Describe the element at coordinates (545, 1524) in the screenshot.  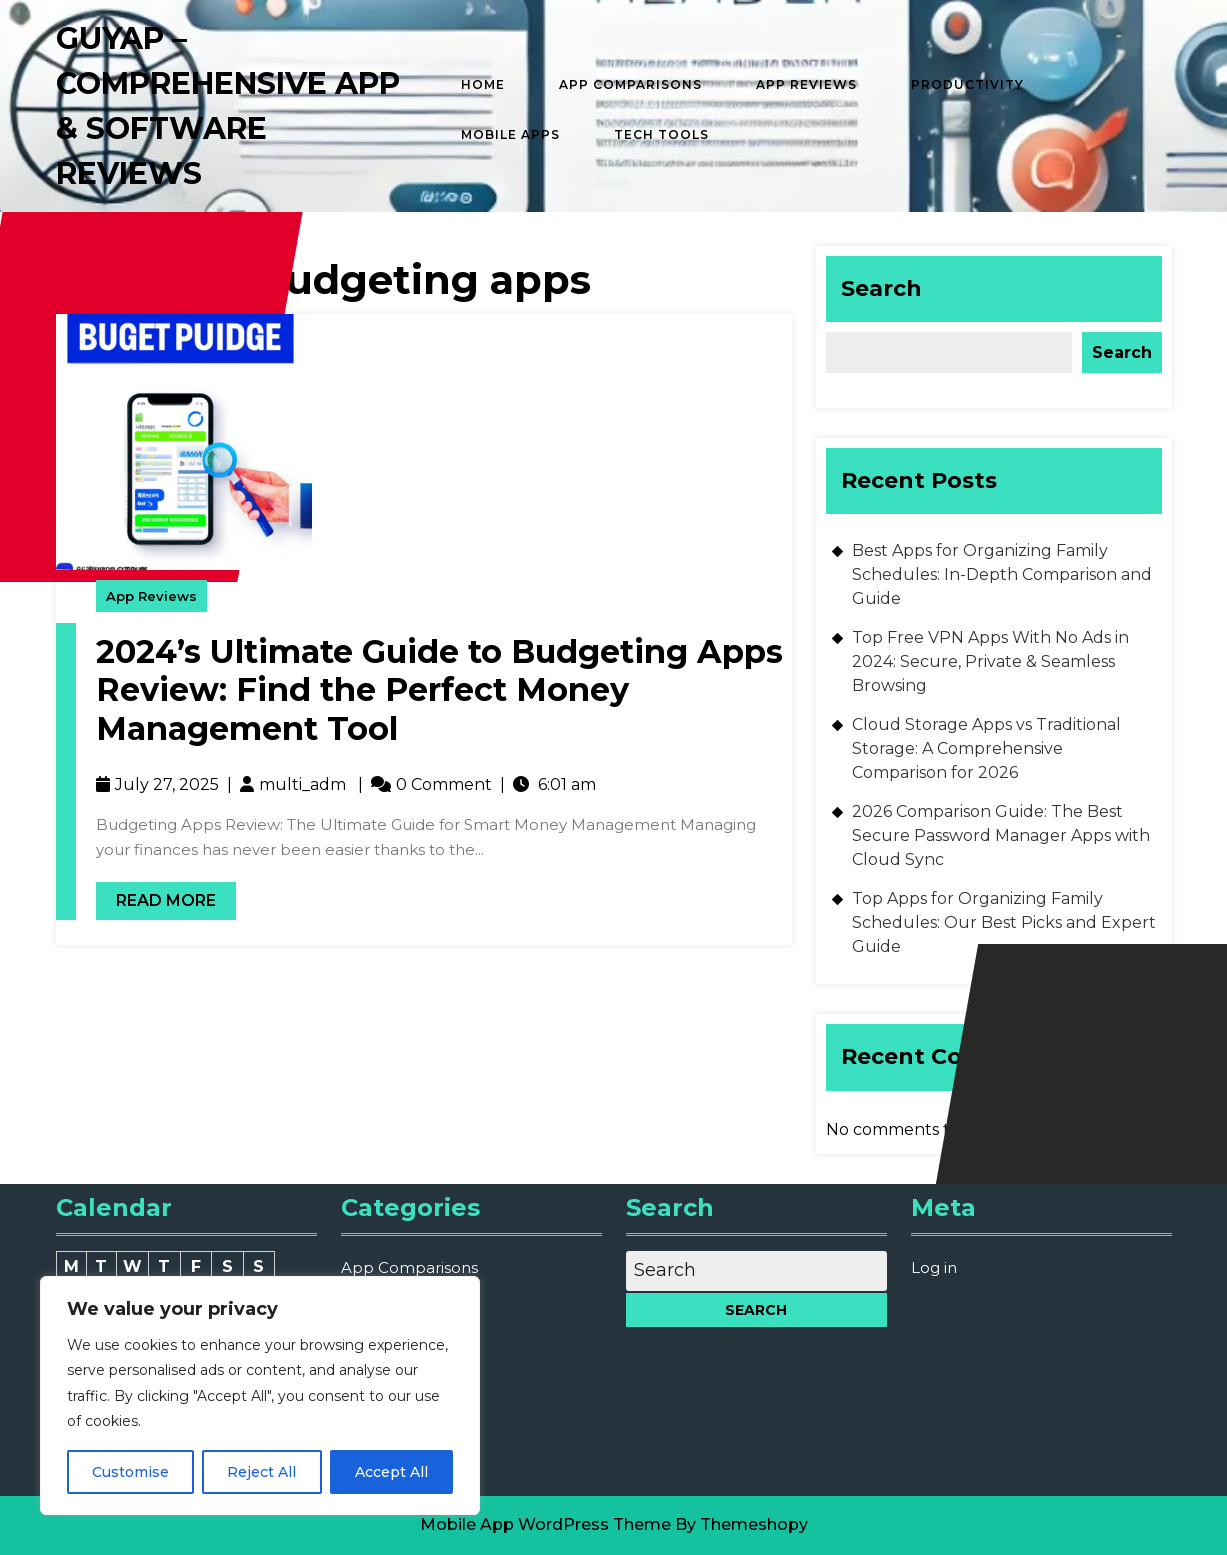
I see `Mobile App WordPress Theme` at that location.